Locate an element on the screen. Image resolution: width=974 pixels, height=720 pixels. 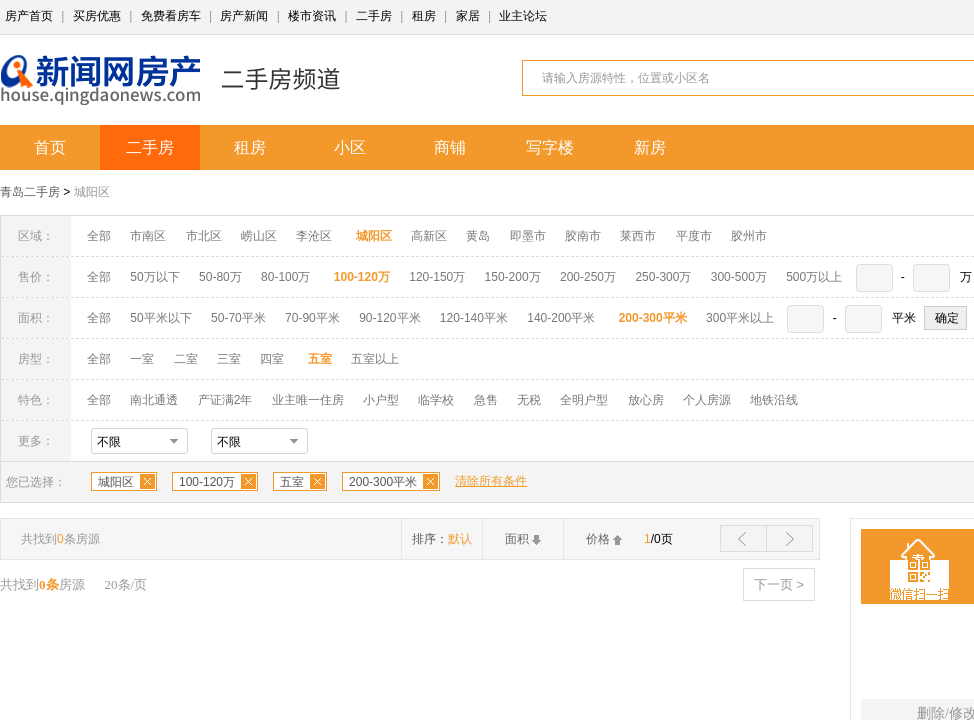
新房 is located at coordinates (650, 147).